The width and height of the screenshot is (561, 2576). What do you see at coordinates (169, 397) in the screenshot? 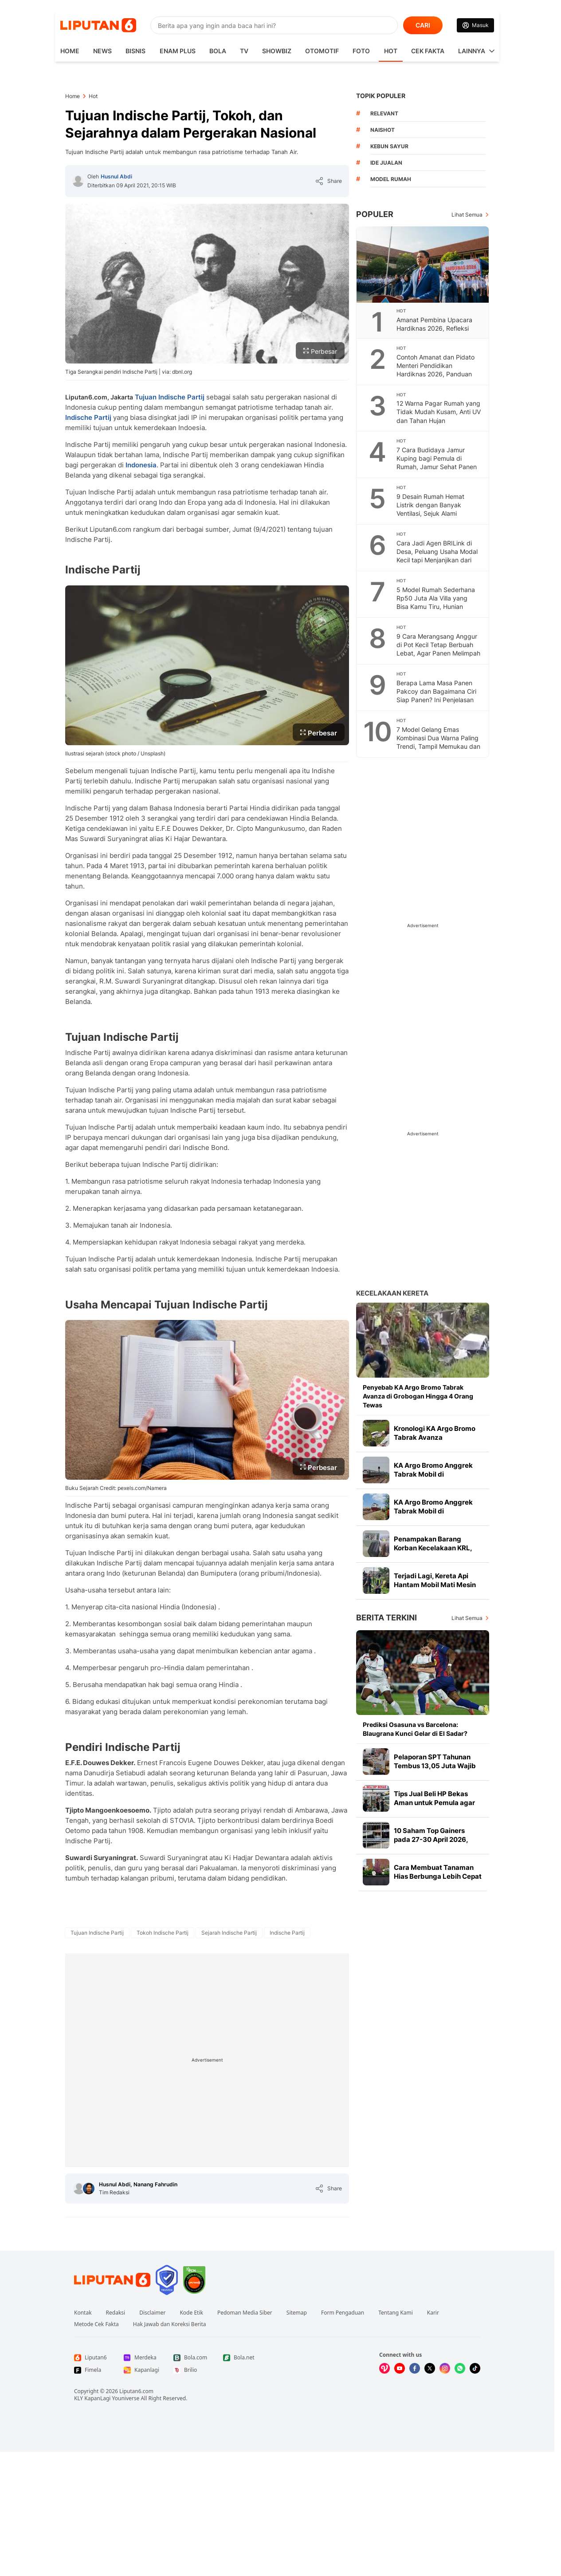
I see `Tujuan Indische Partij` at bounding box center [169, 397].